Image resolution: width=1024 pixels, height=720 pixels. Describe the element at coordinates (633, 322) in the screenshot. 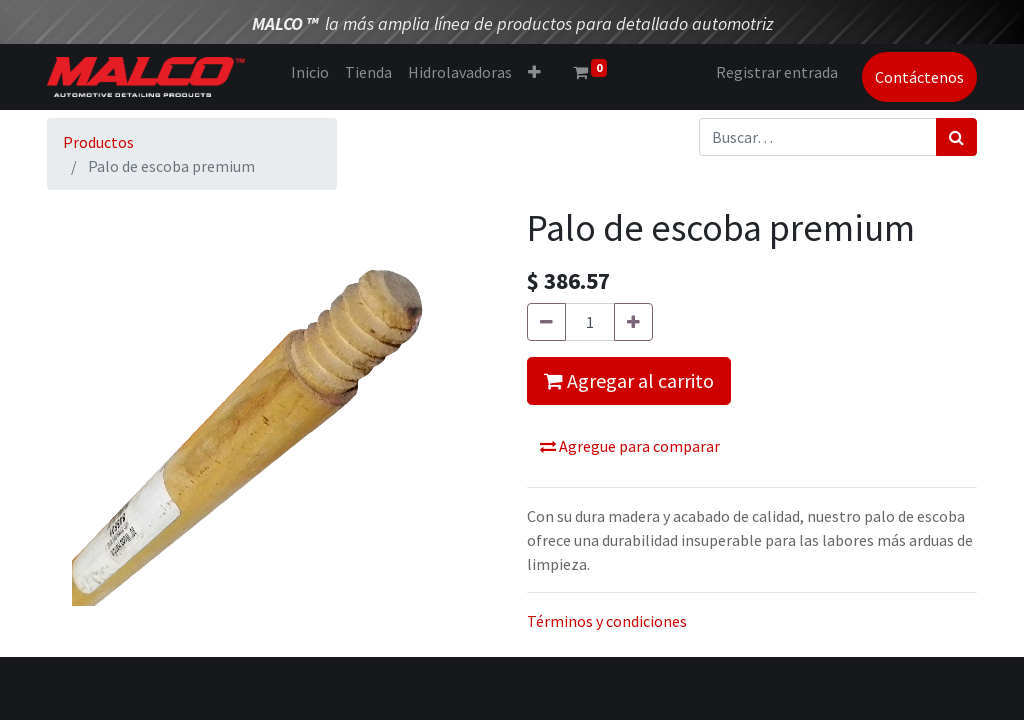

I see `[Agregue uno]` at that location.